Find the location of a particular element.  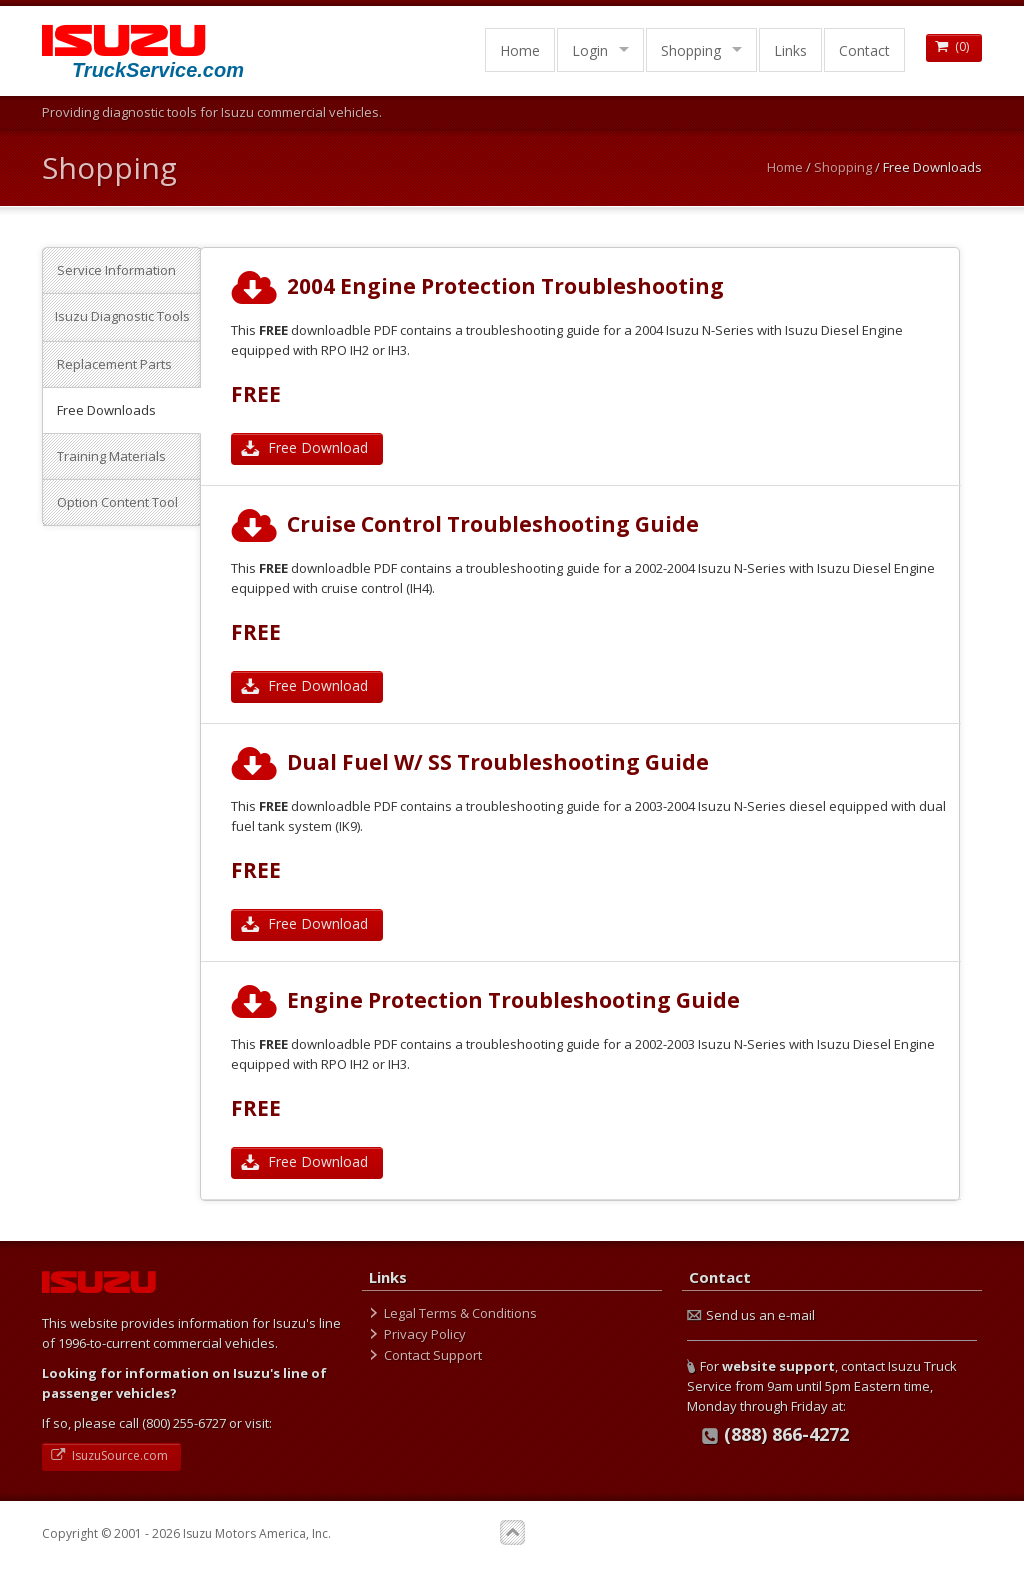

Contact is located at coordinates (864, 50).